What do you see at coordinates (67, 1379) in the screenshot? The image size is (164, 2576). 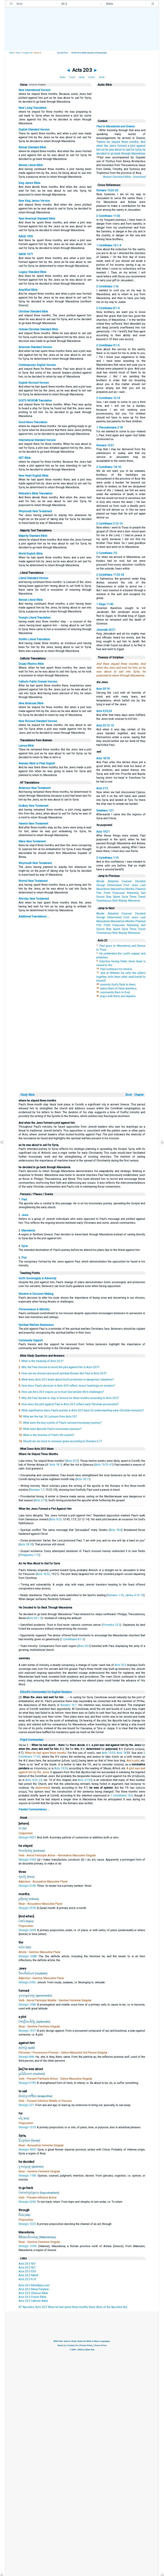 I see `What does Acts 20:3 teach about God's protection in dangerous situations?` at bounding box center [67, 1379].